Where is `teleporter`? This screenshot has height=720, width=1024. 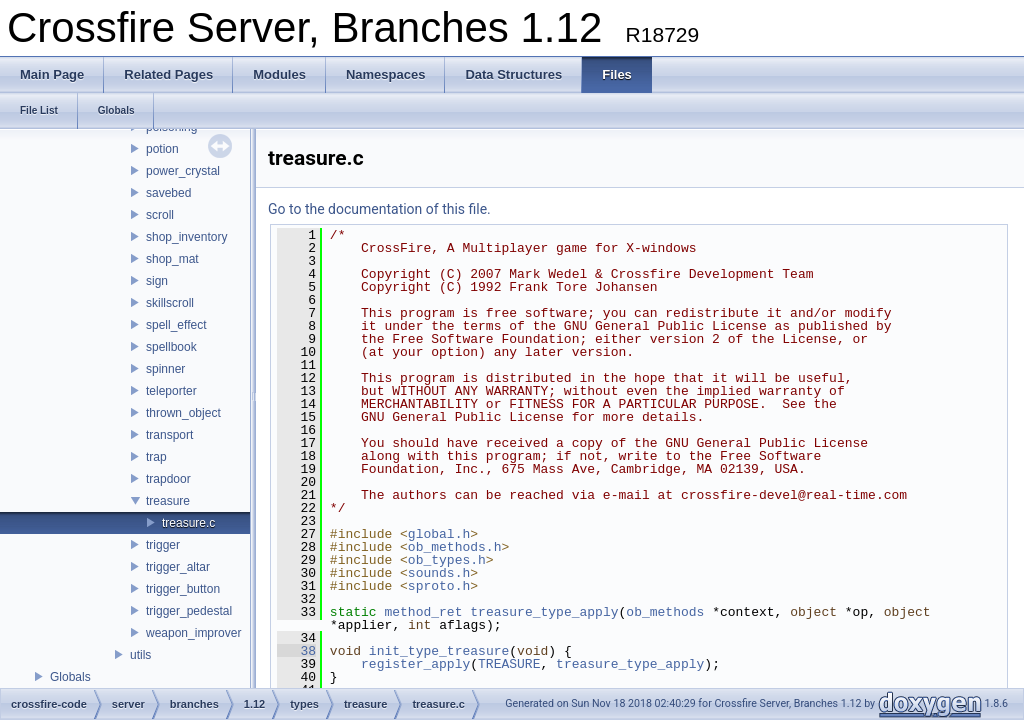 teleporter is located at coordinates (171, 391).